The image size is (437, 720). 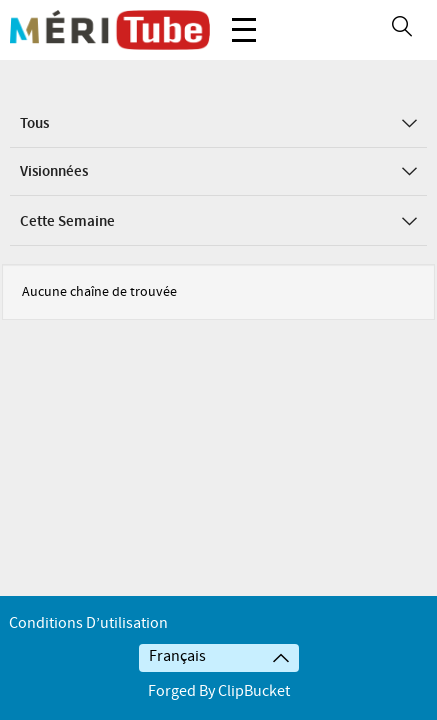 I want to click on Menu, so click(x=244, y=19).